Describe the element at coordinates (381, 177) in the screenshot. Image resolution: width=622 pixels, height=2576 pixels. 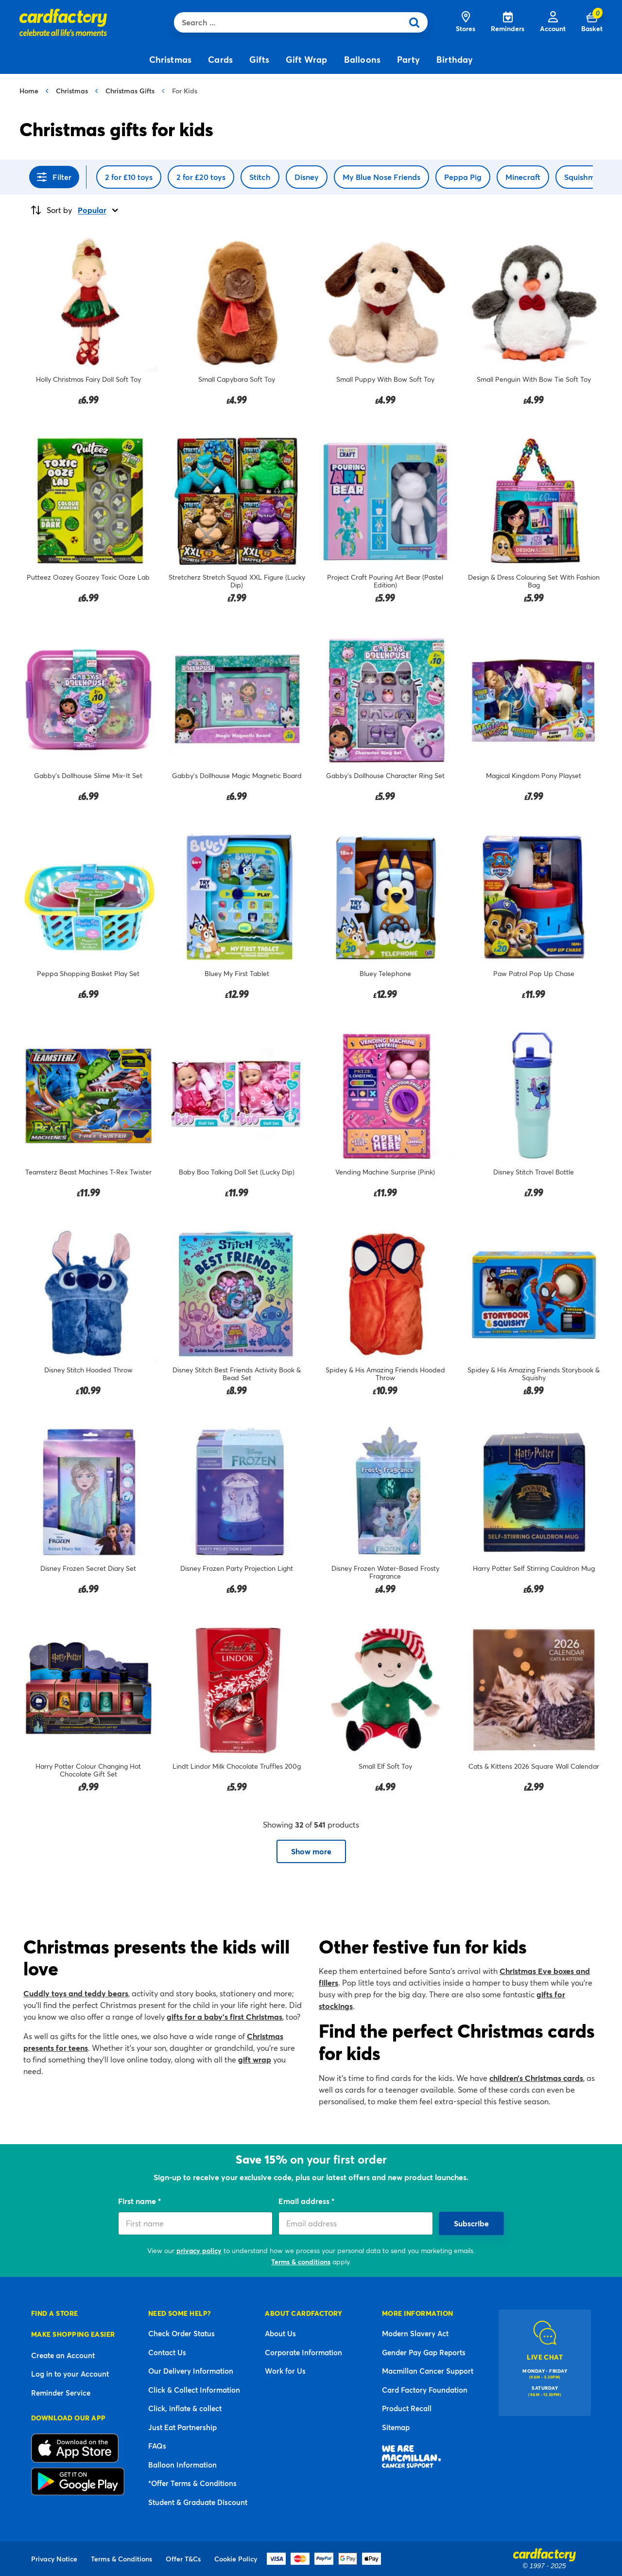
I see `My Blue Nose Friends` at that location.